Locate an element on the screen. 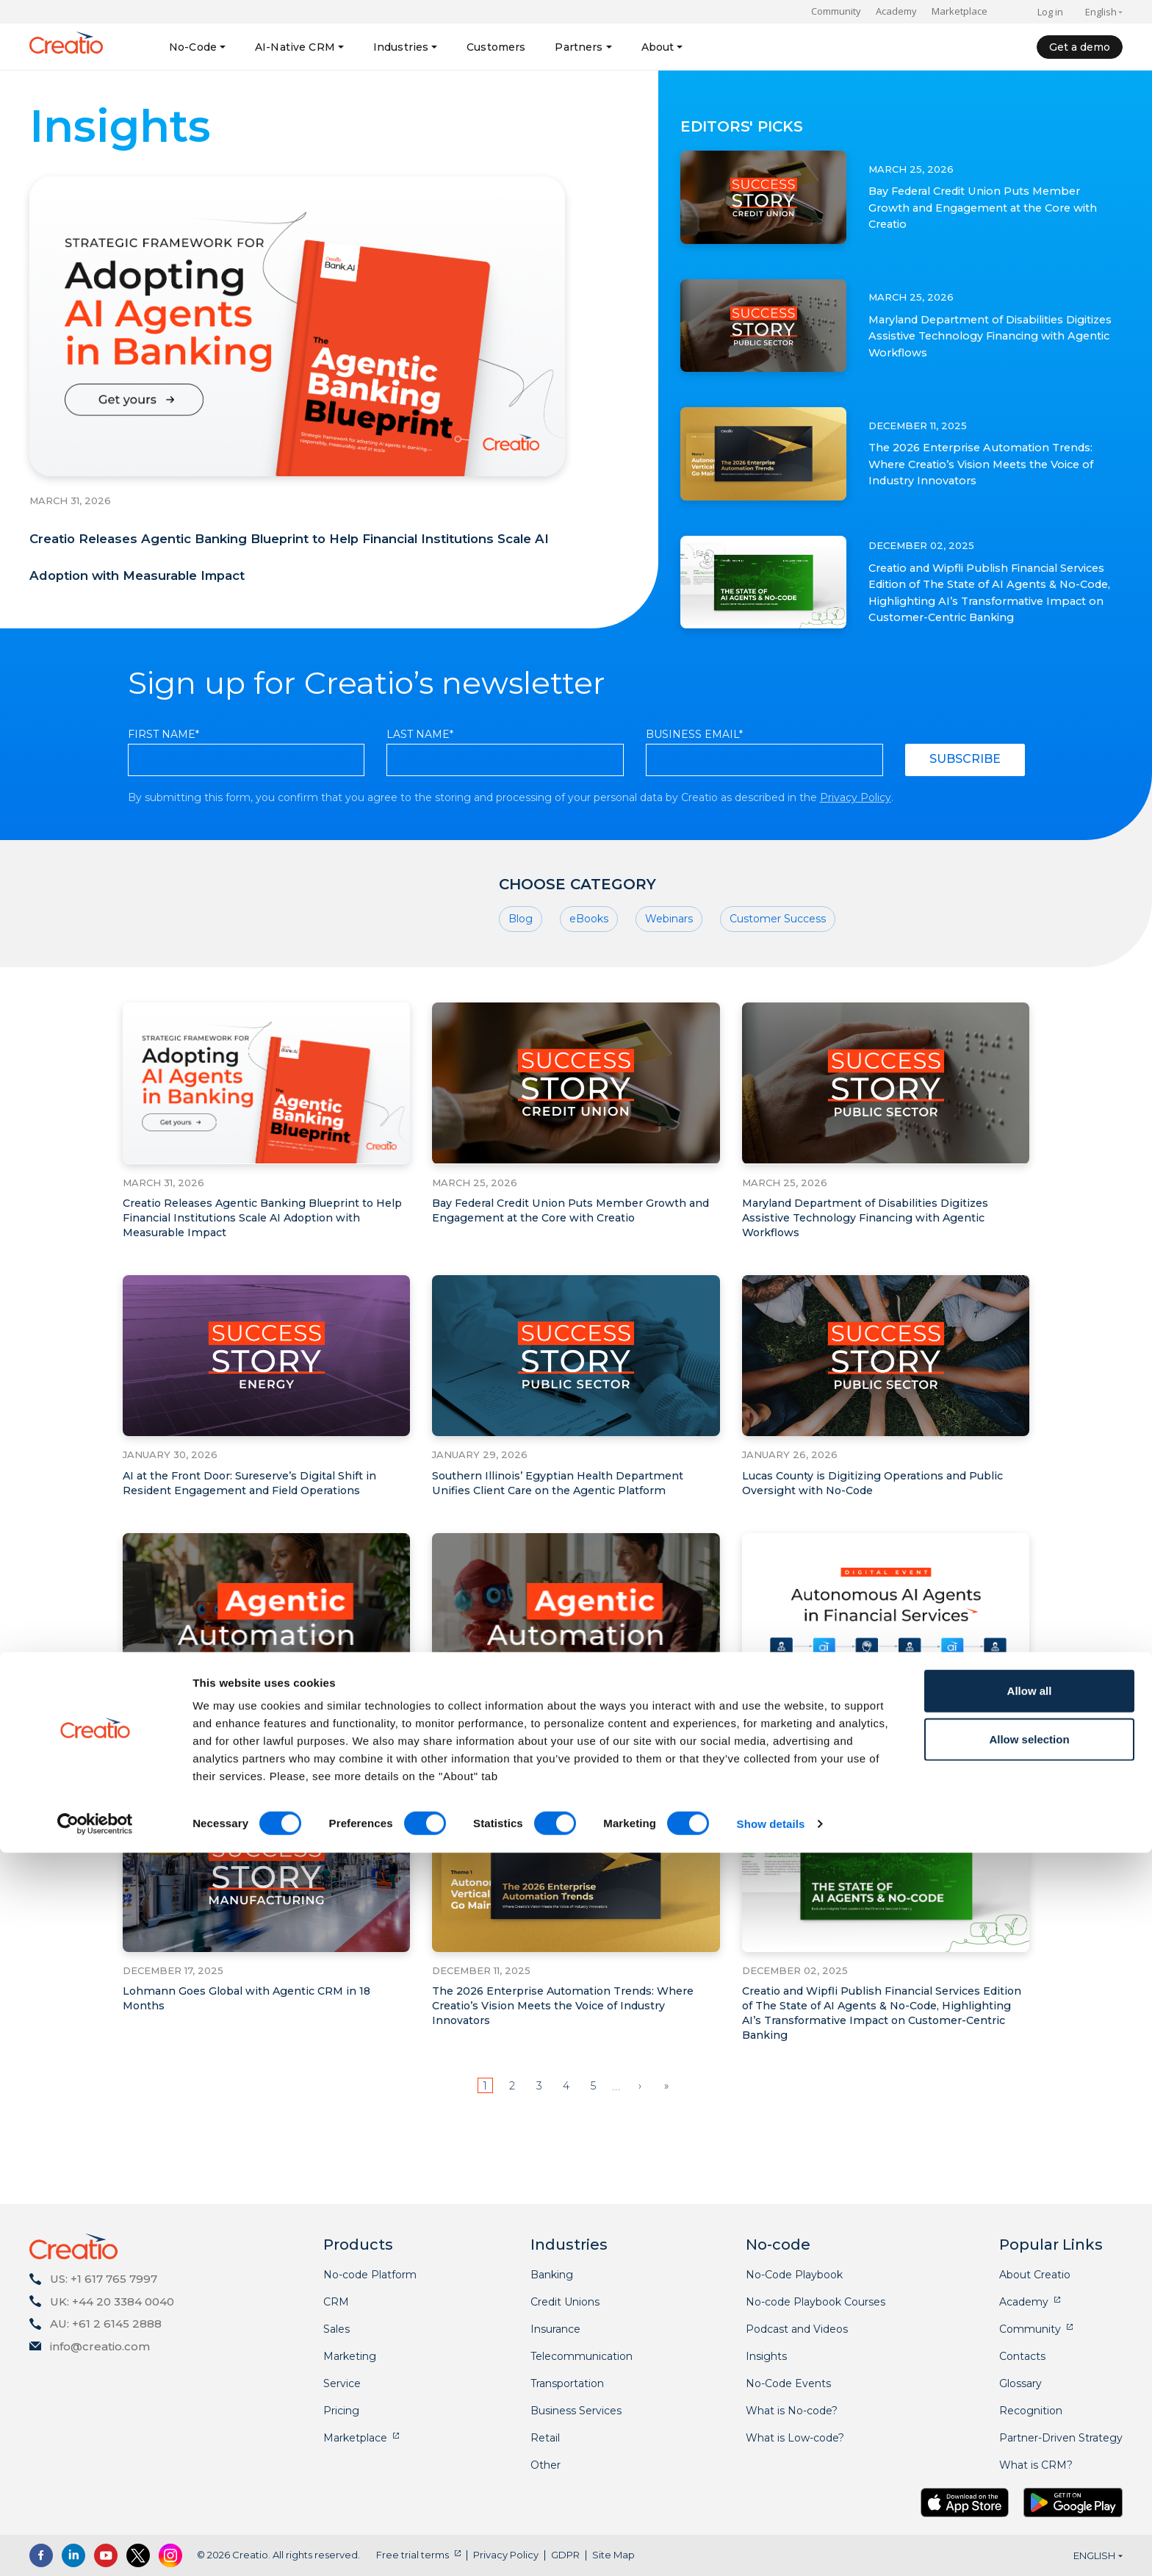 This screenshot has height=2576, width=1152. Blog is located at coordinates (520, 989).